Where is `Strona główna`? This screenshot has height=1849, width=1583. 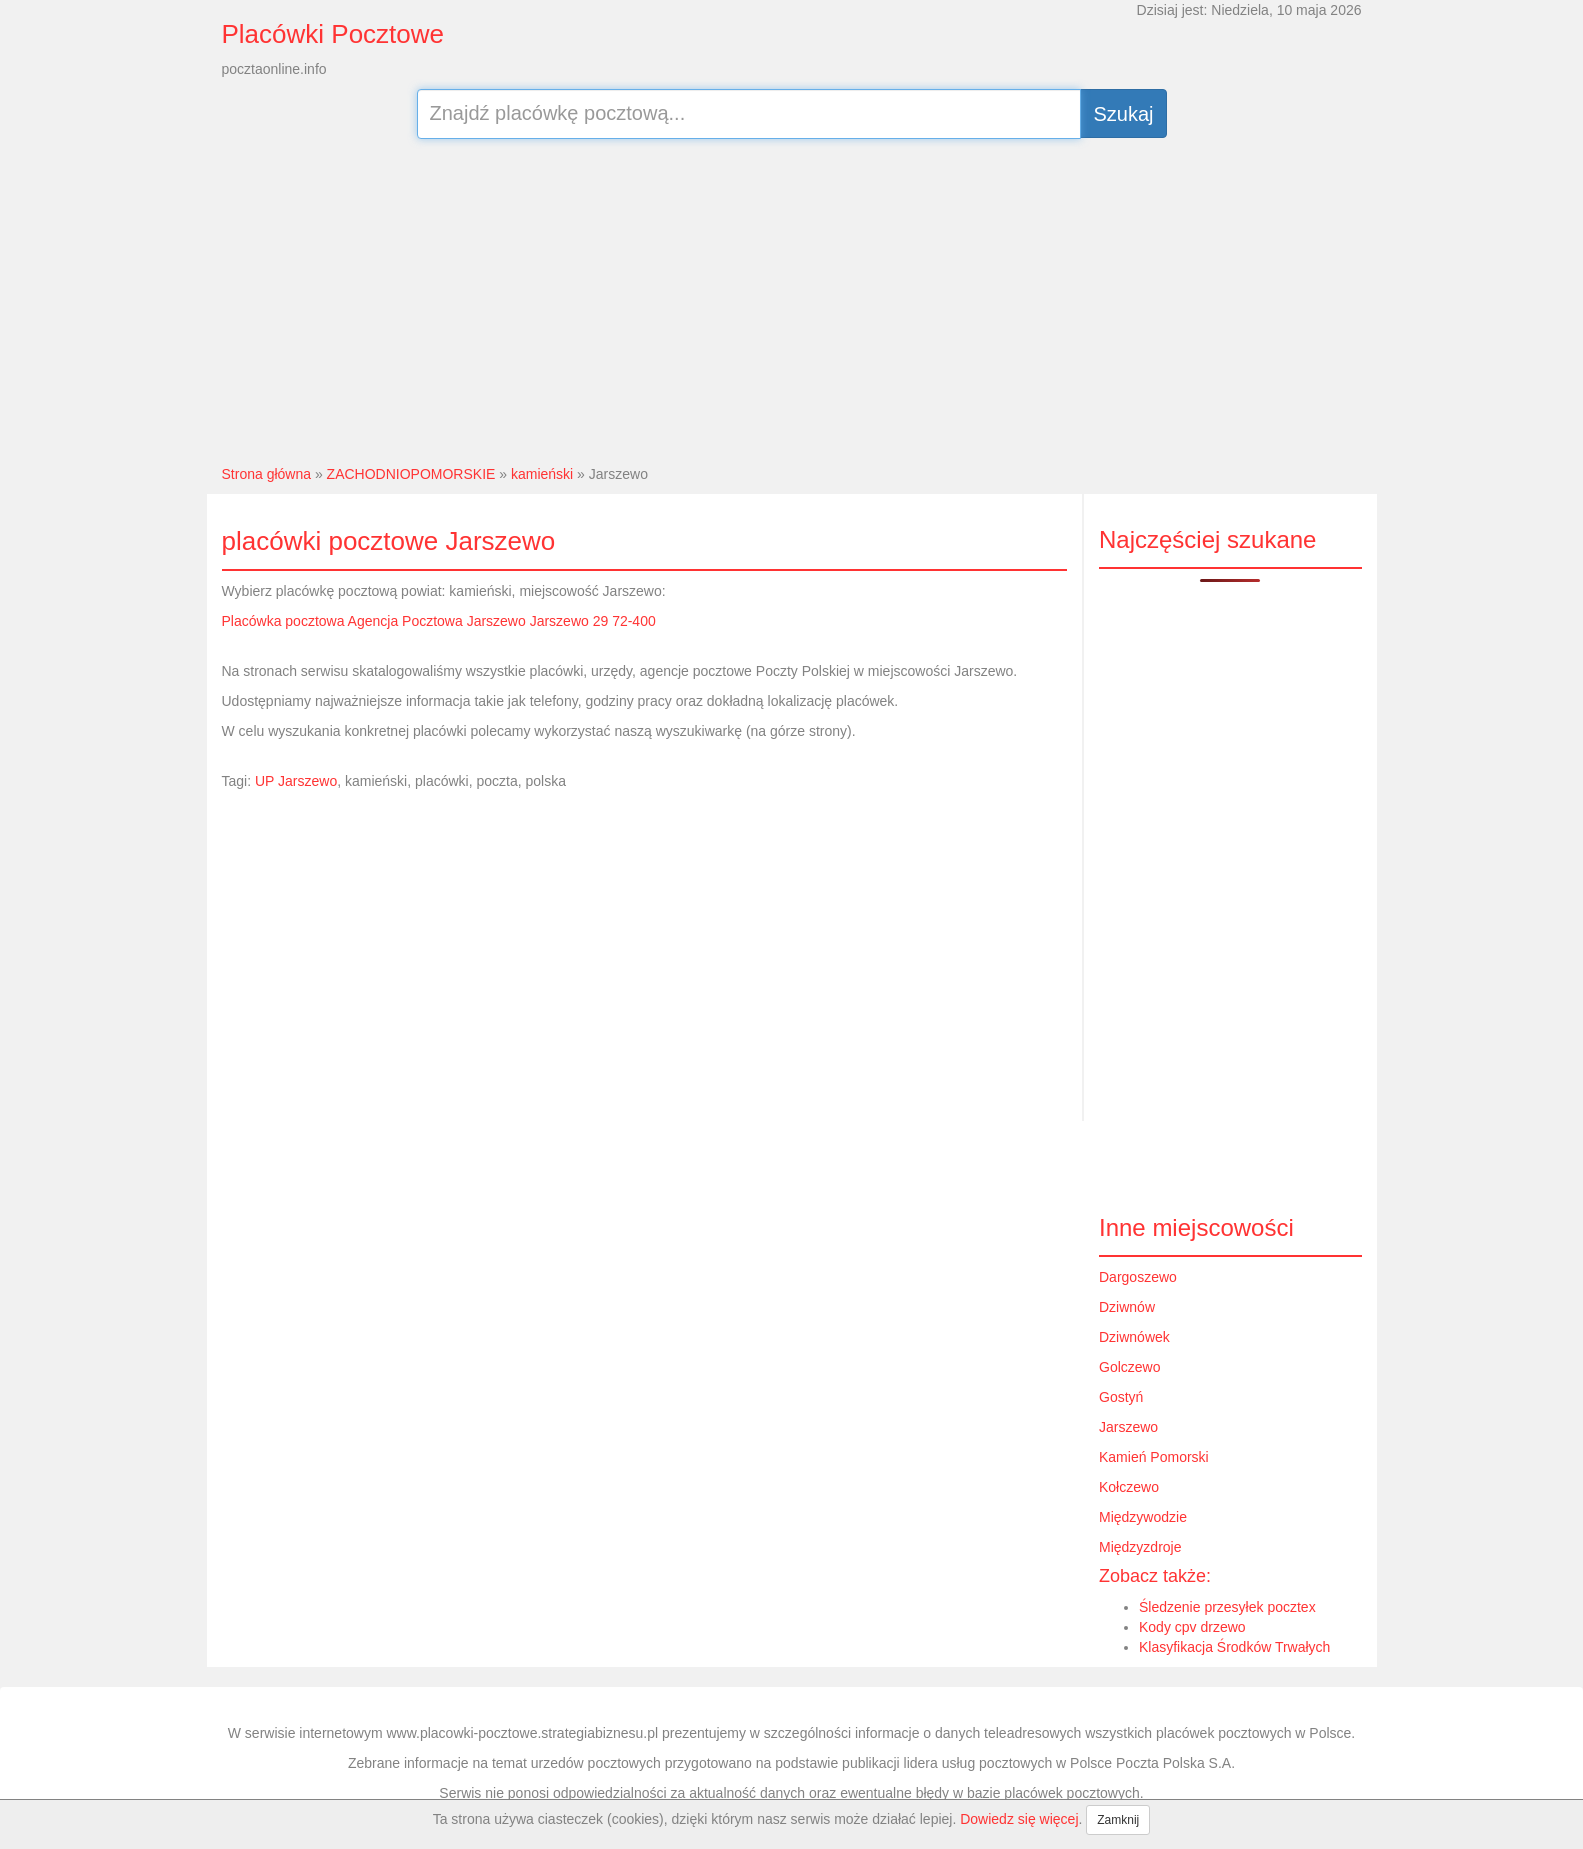
Strona główna is located at coordinates (267, 474).